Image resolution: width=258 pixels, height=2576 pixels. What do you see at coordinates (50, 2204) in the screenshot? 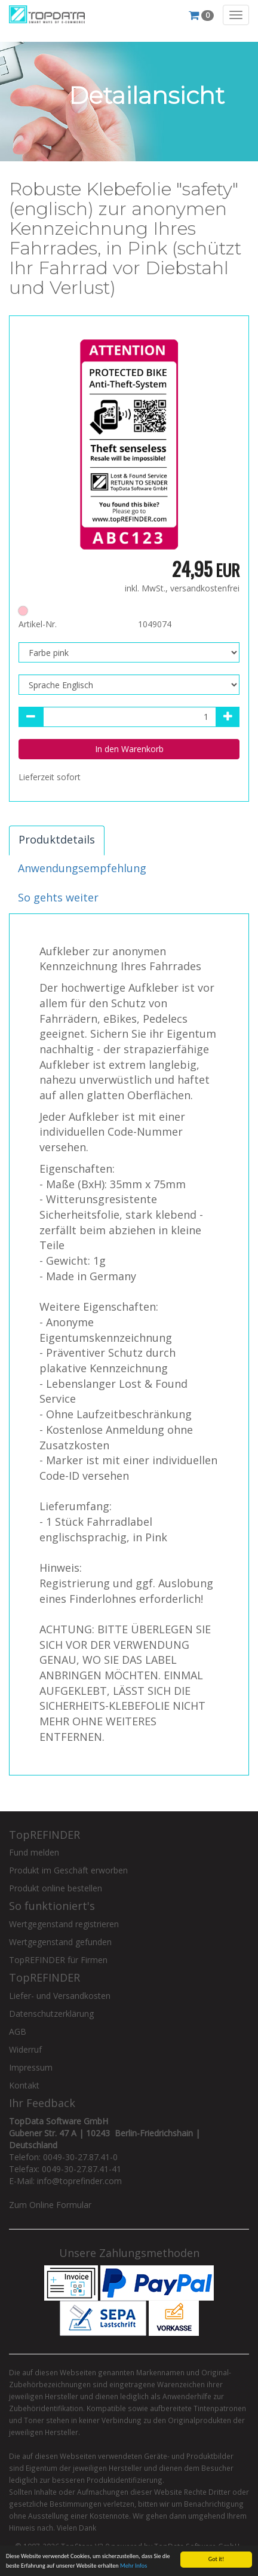
I see `Zum Online Formular` at bounding box center [50, 2204].